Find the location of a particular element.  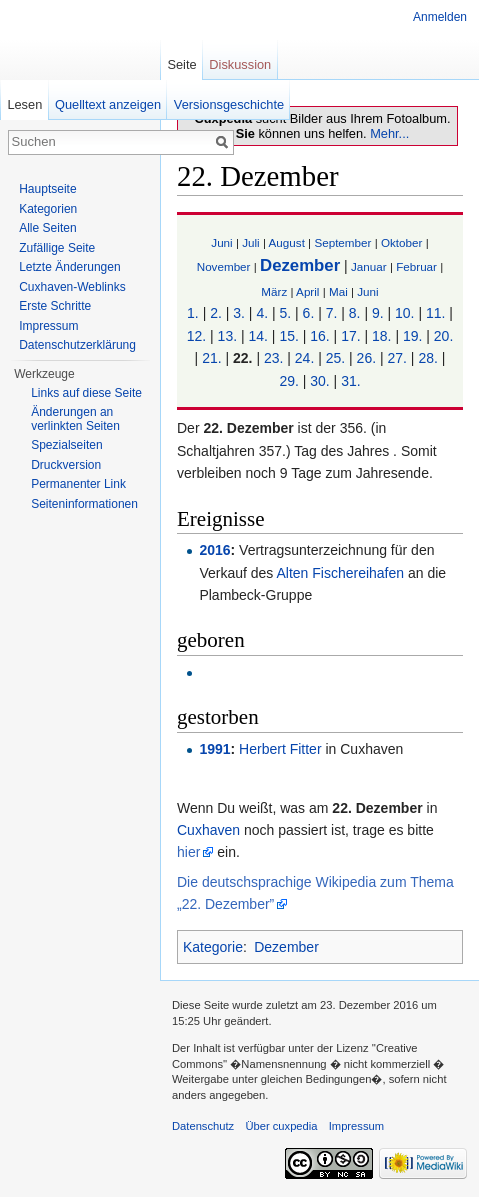

25. is located at coordinates (335, 358).